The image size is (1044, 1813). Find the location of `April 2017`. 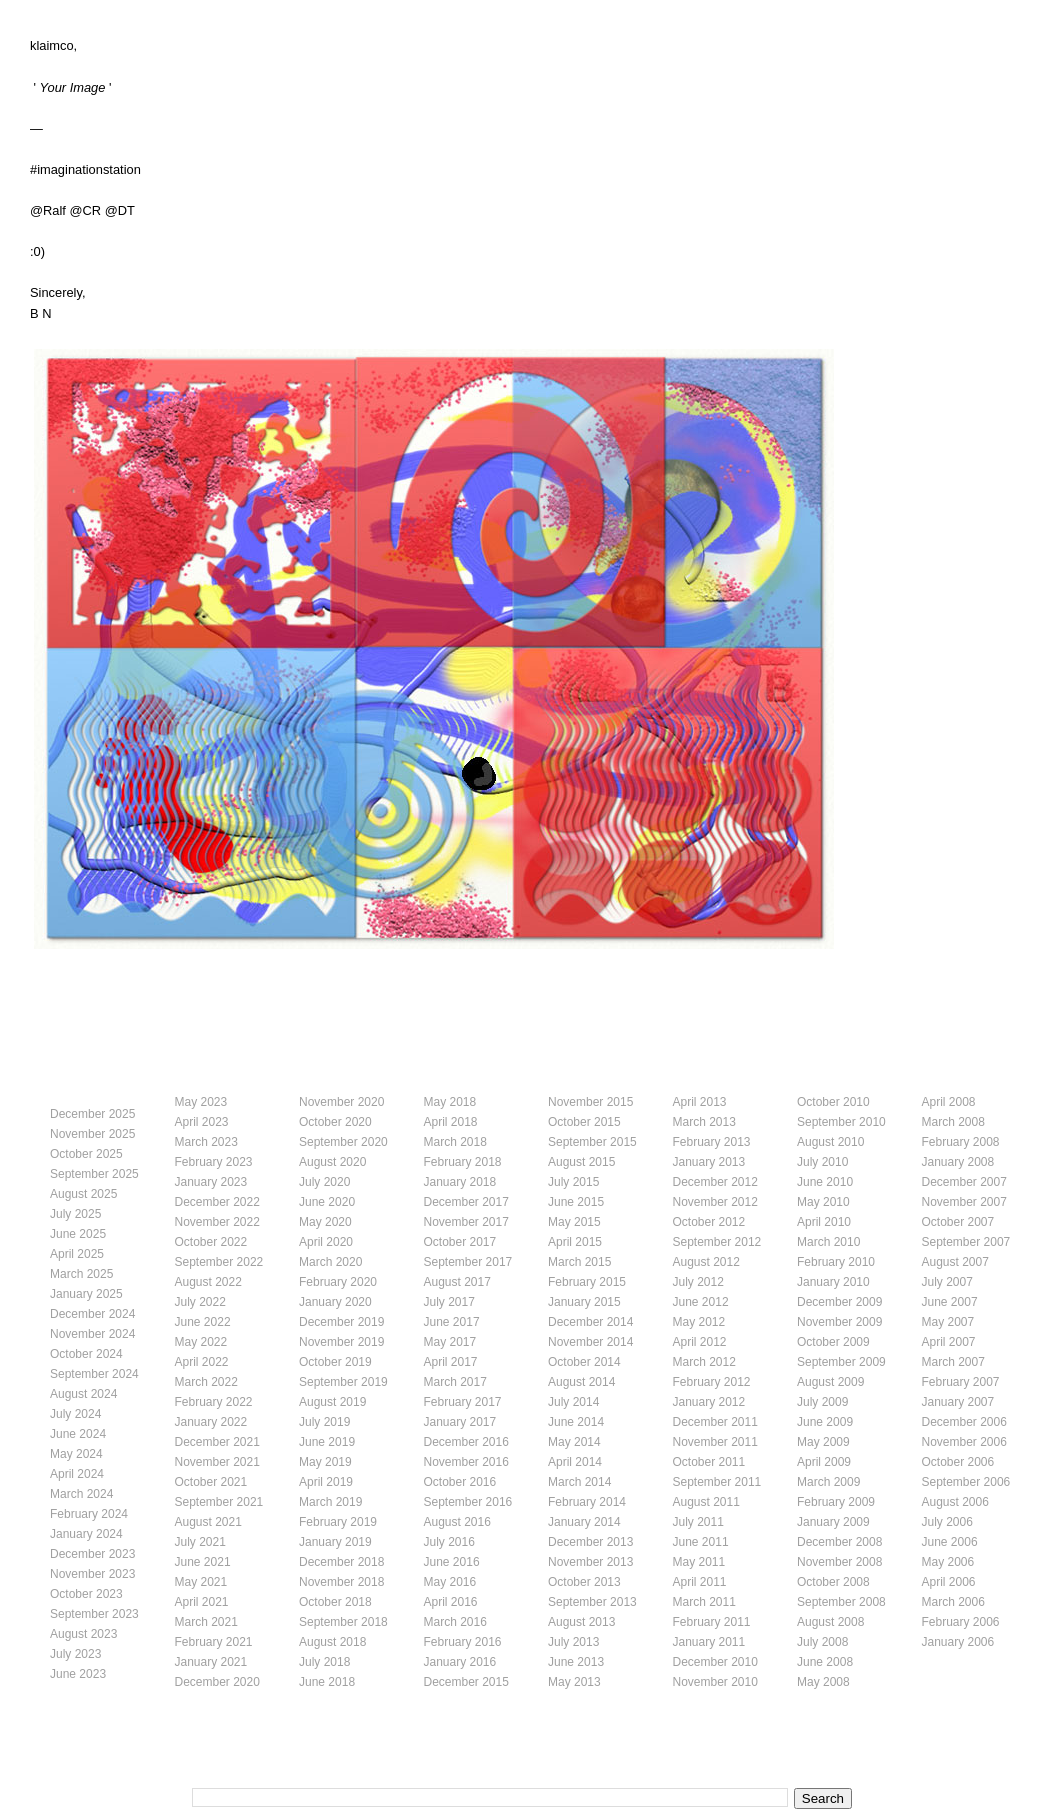

April 2017 is located at coordinates (451, 1362).